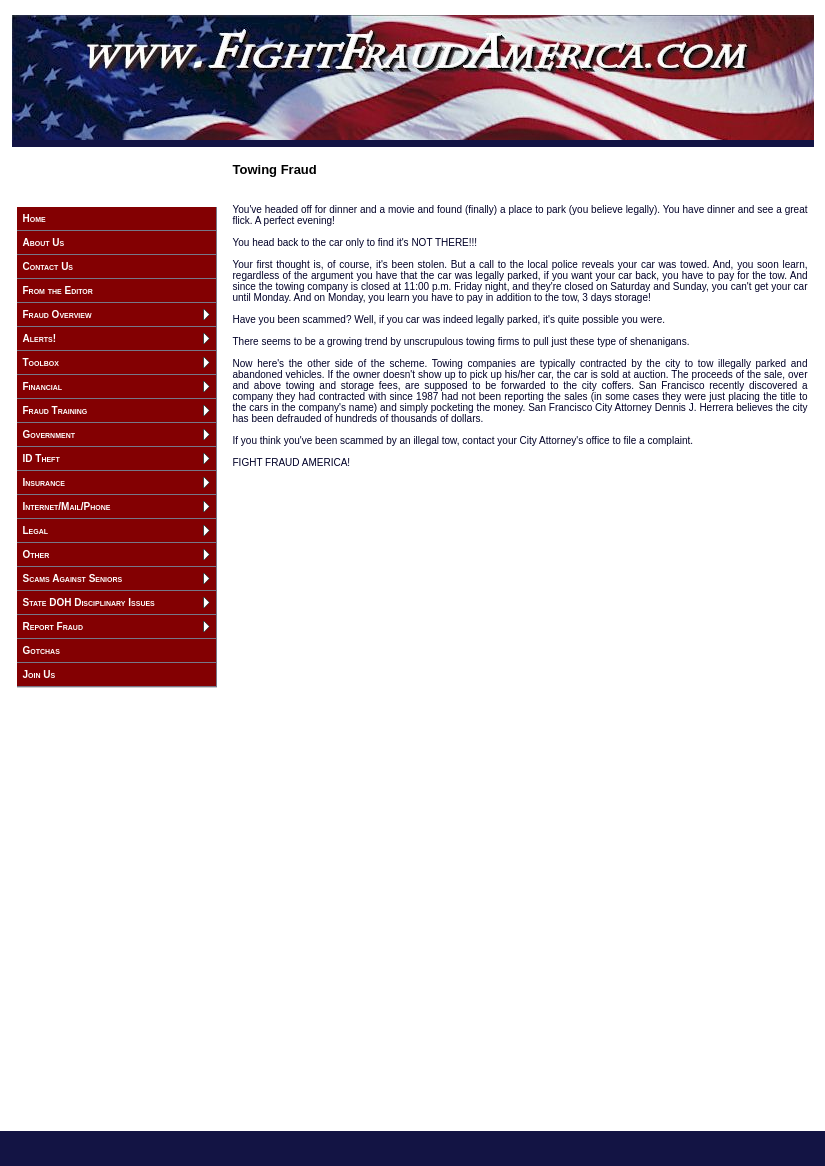  I want to click on Alerts!, so click(40, 338).